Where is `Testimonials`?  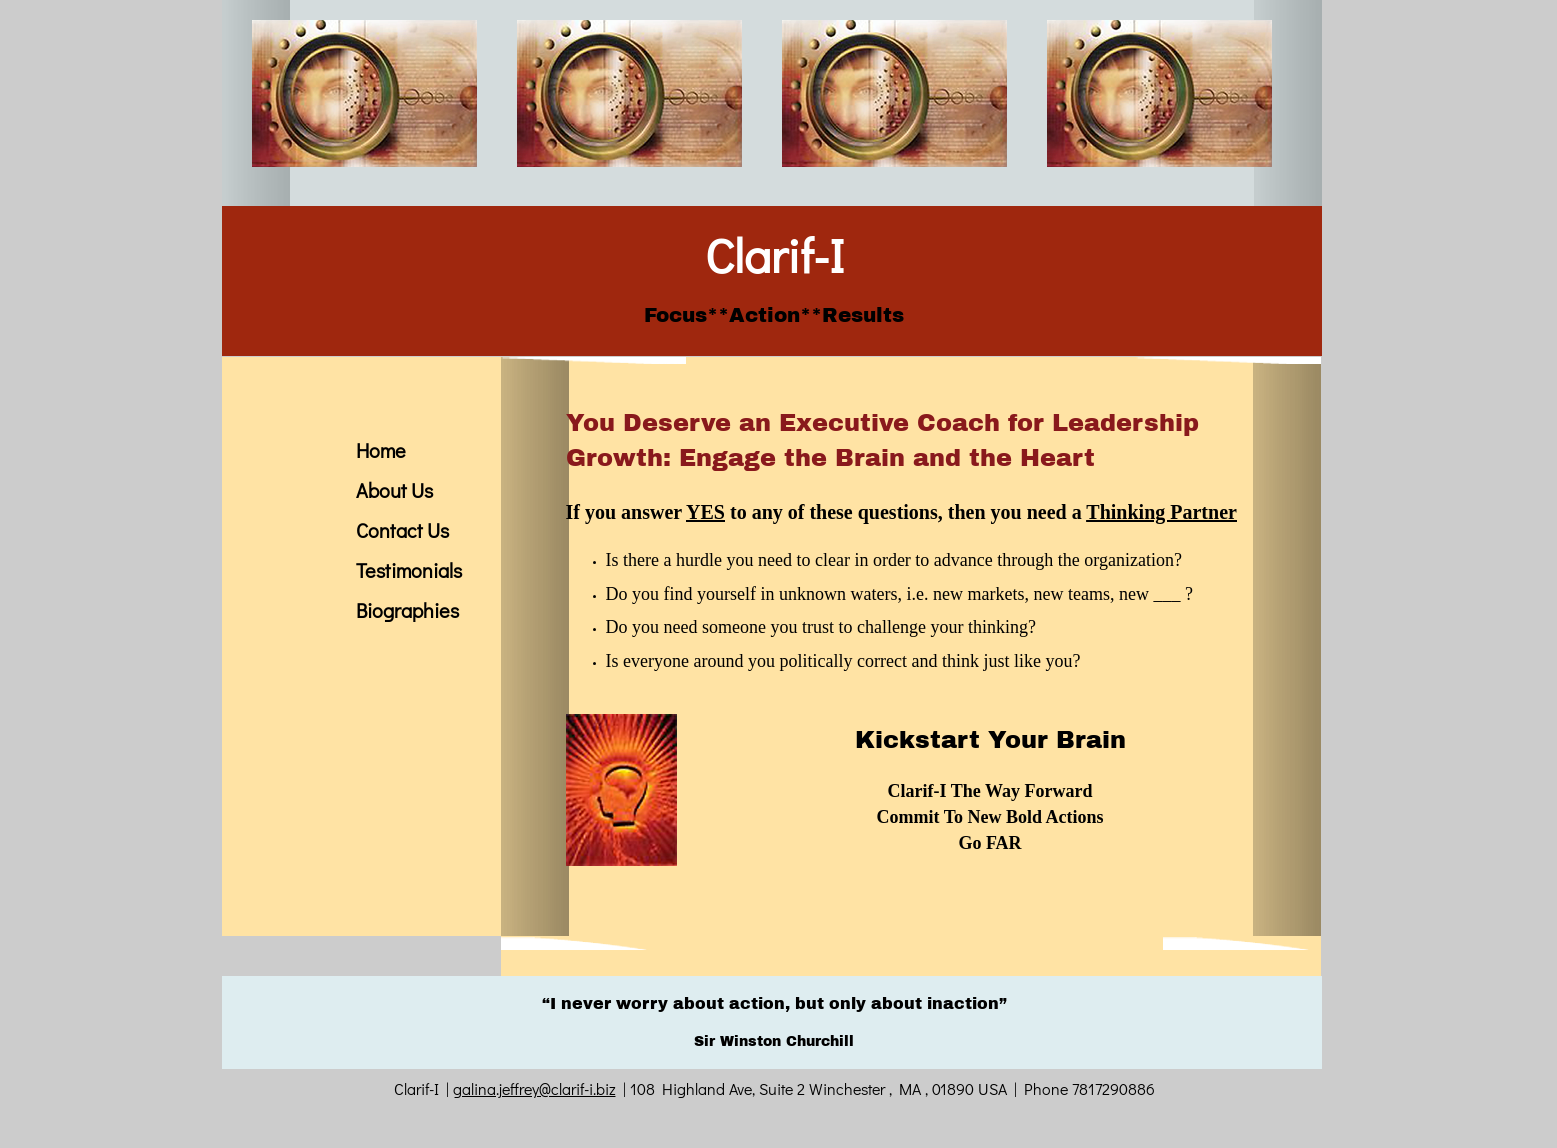 Testimonials is located at coordinates (409, 570).